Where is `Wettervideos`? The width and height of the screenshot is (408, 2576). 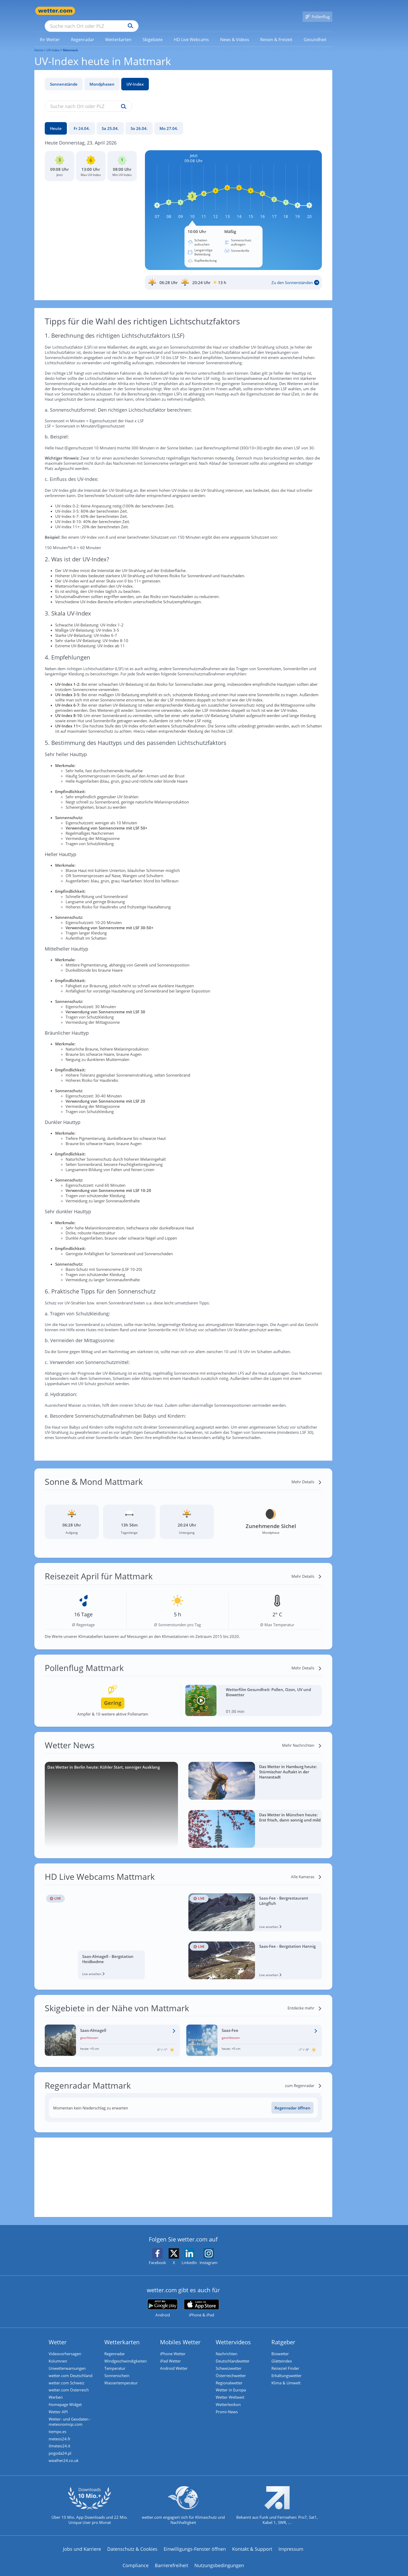
Wettervideos is located at coordinates (234, 2335).